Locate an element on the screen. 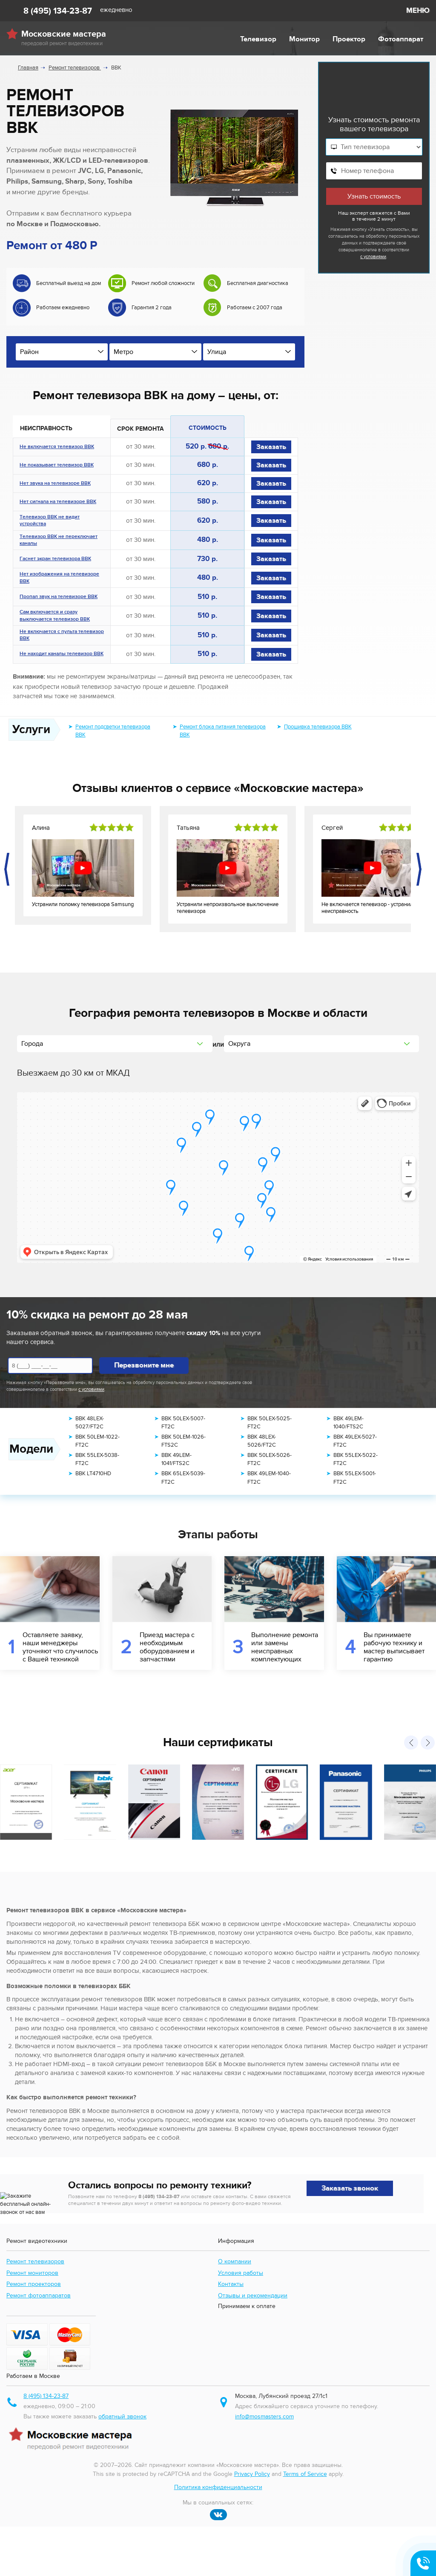 This screenshot has height=2576, width=436. с условиями is located at coordinates (373, 256).